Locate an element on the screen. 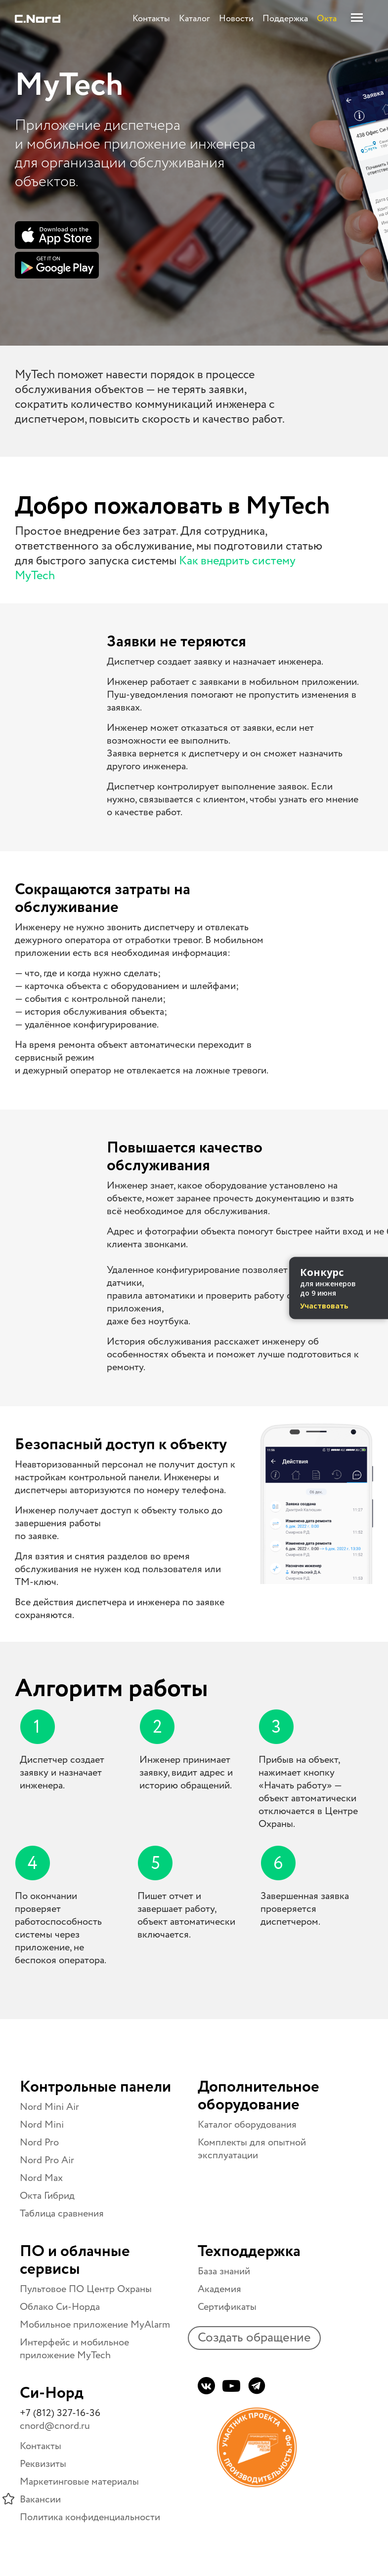 This screenshot has height=2576, width=388. Каталог оборудования is located at coordinates (247, 2125).